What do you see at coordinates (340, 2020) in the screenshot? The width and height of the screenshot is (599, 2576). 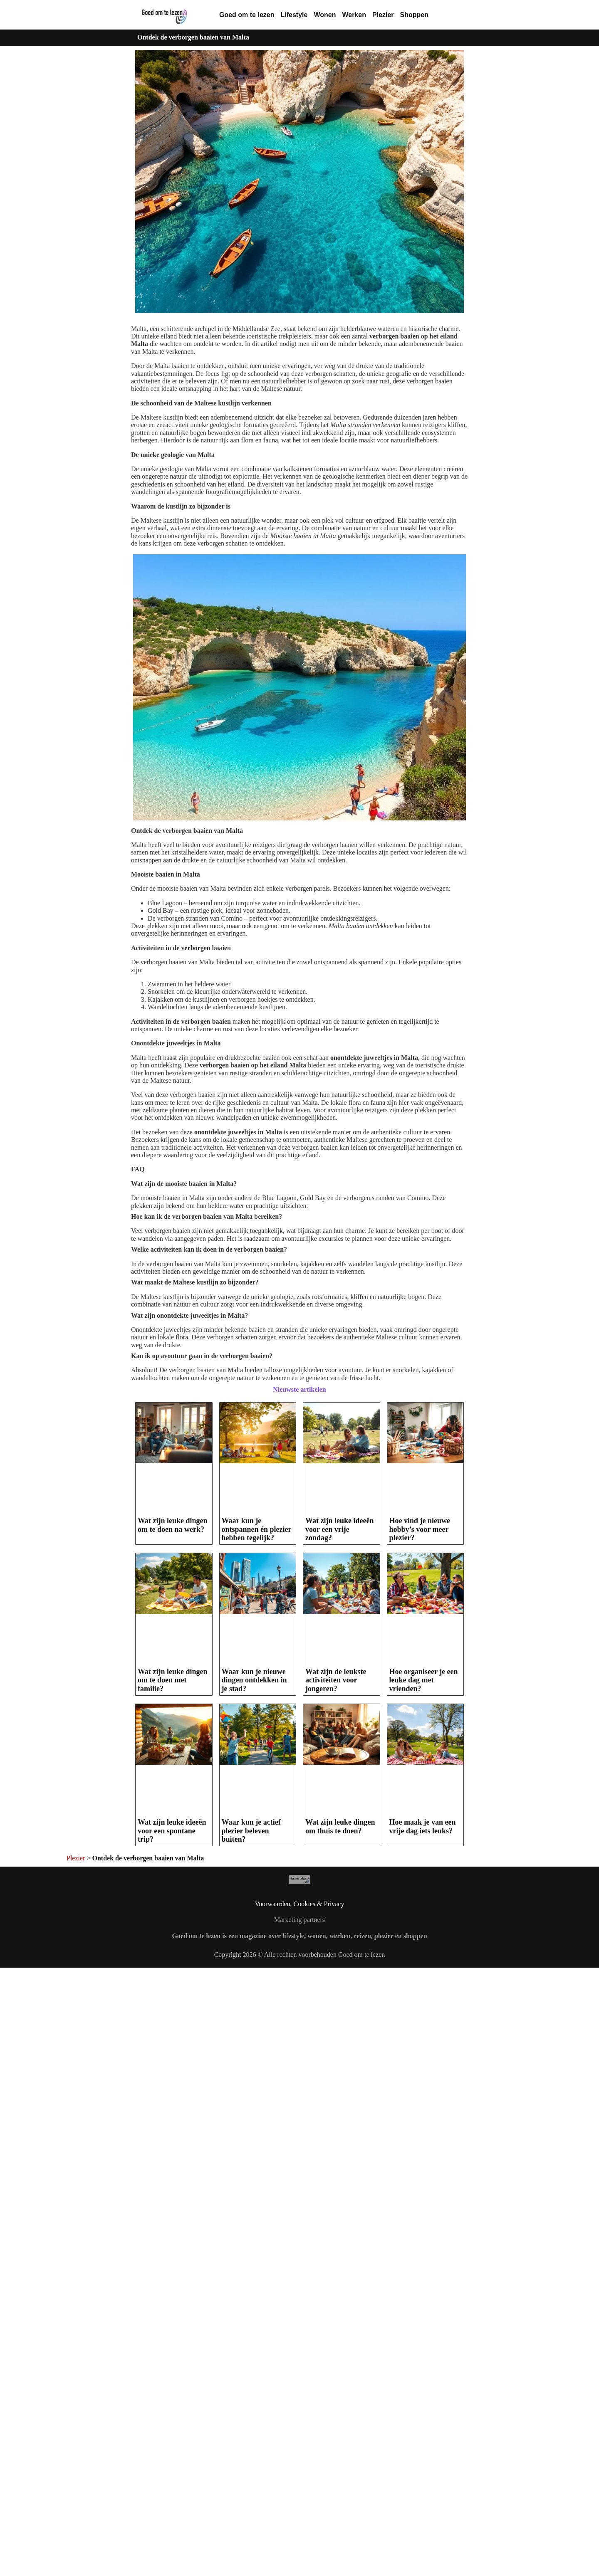 I see `Wat zijn leuke dingen om thuis te doen?` at bounding box center [340, 2020].